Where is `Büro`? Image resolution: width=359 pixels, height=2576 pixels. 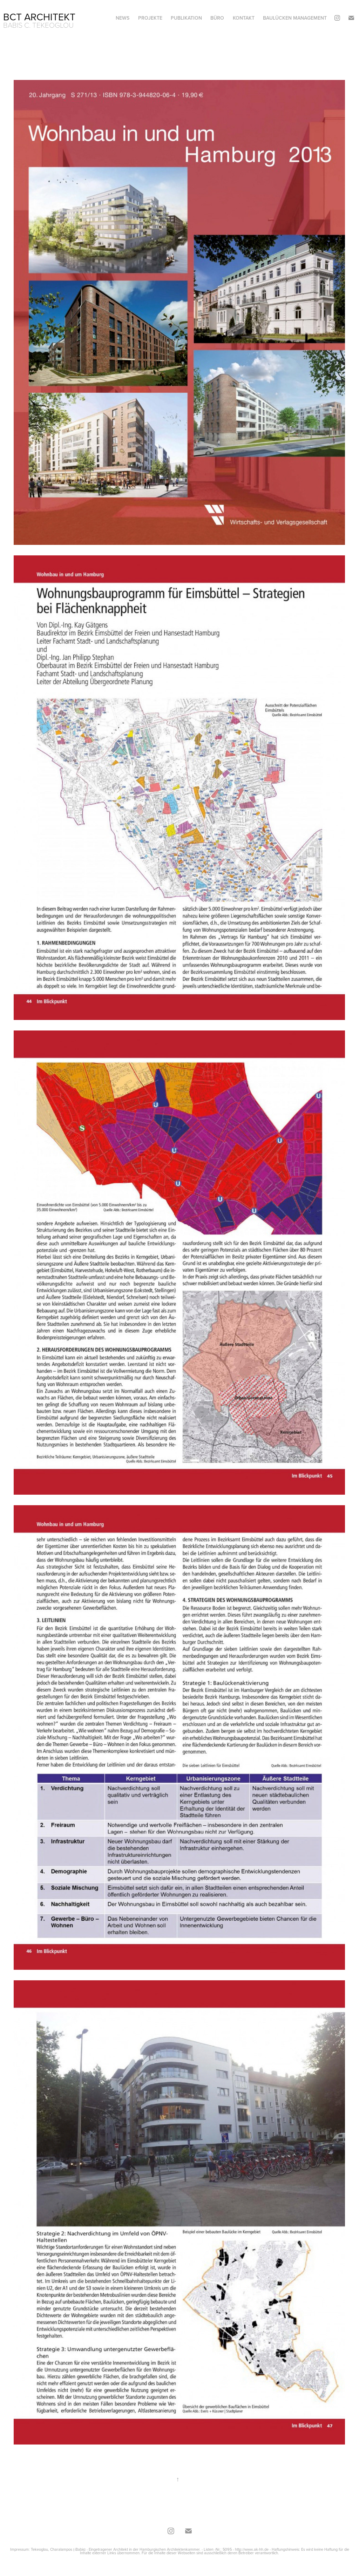
Büro is located at coordinates (217, 17).